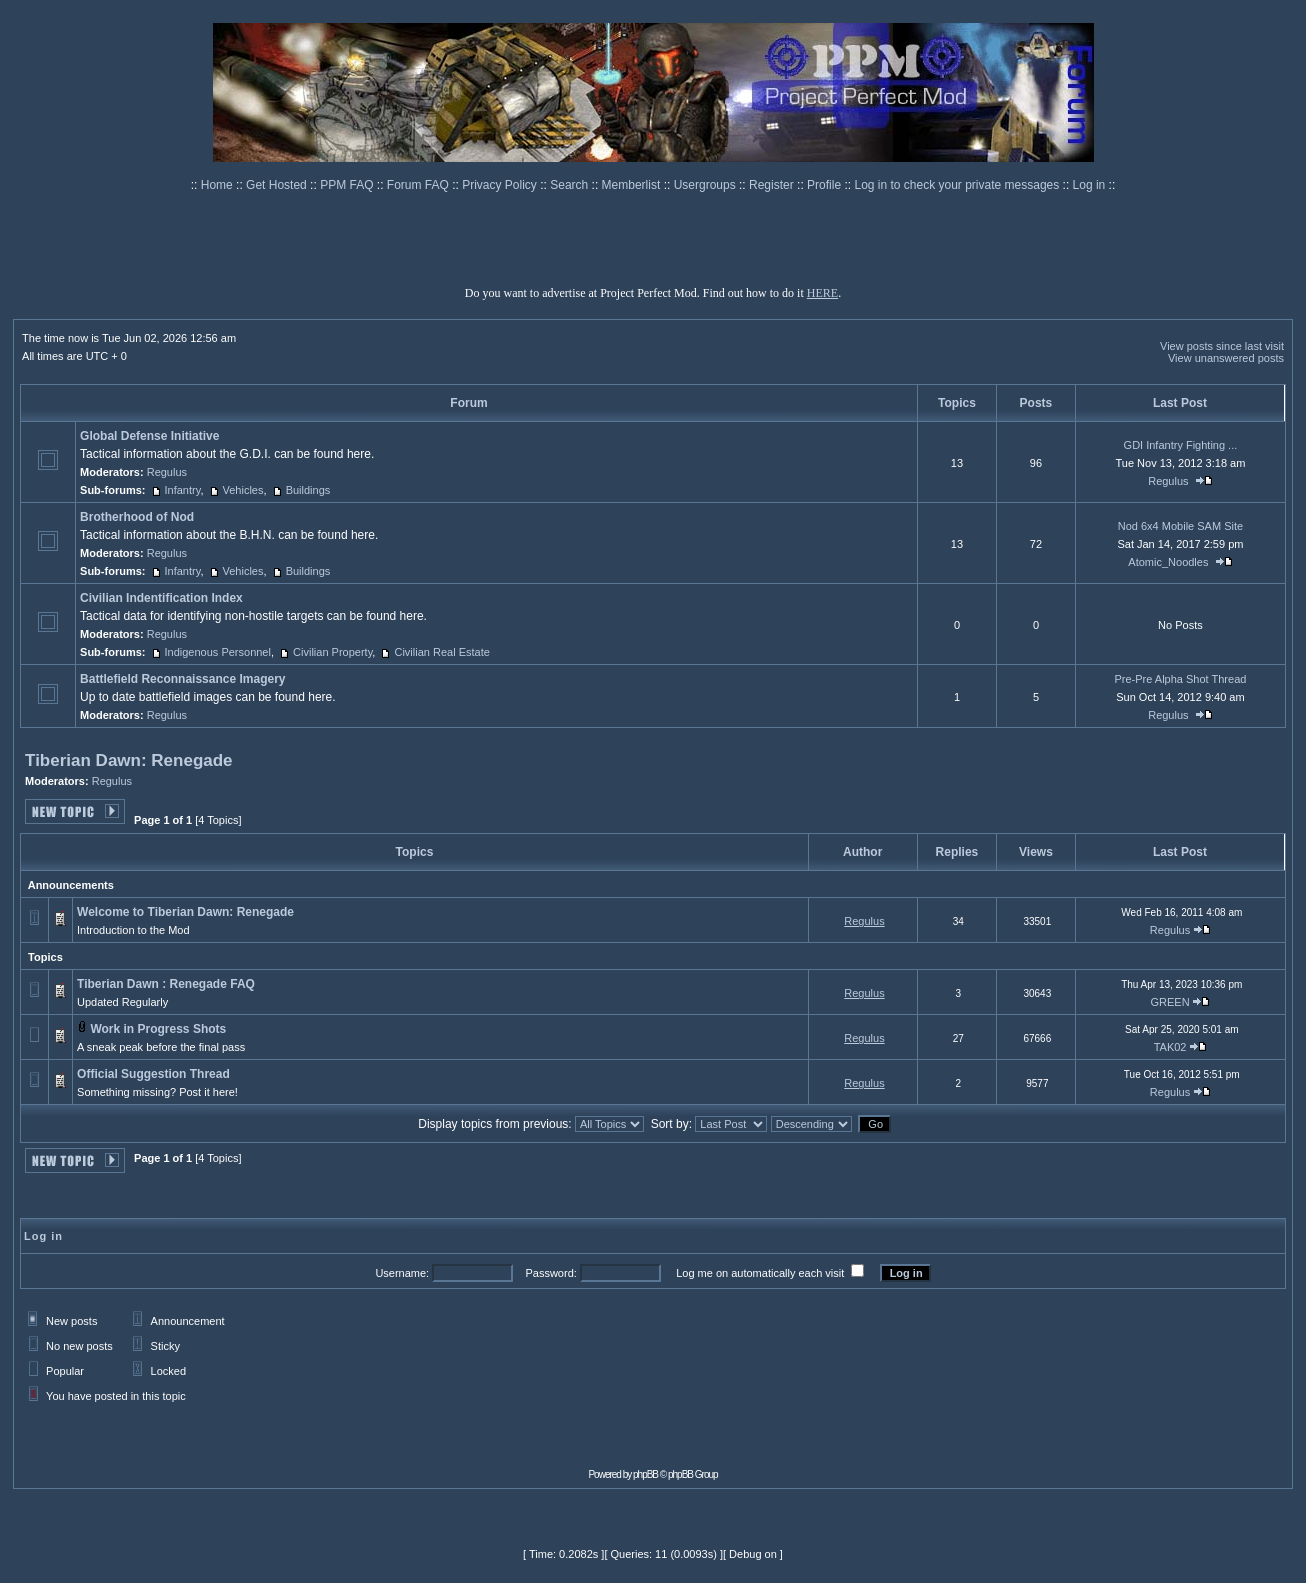 Image resolution: width=1306 pixels, height=1583 pixels. What do you see at coordinates (167, 472) in the screenshot?
I see `Regulus` at bounding box center [167, 472].